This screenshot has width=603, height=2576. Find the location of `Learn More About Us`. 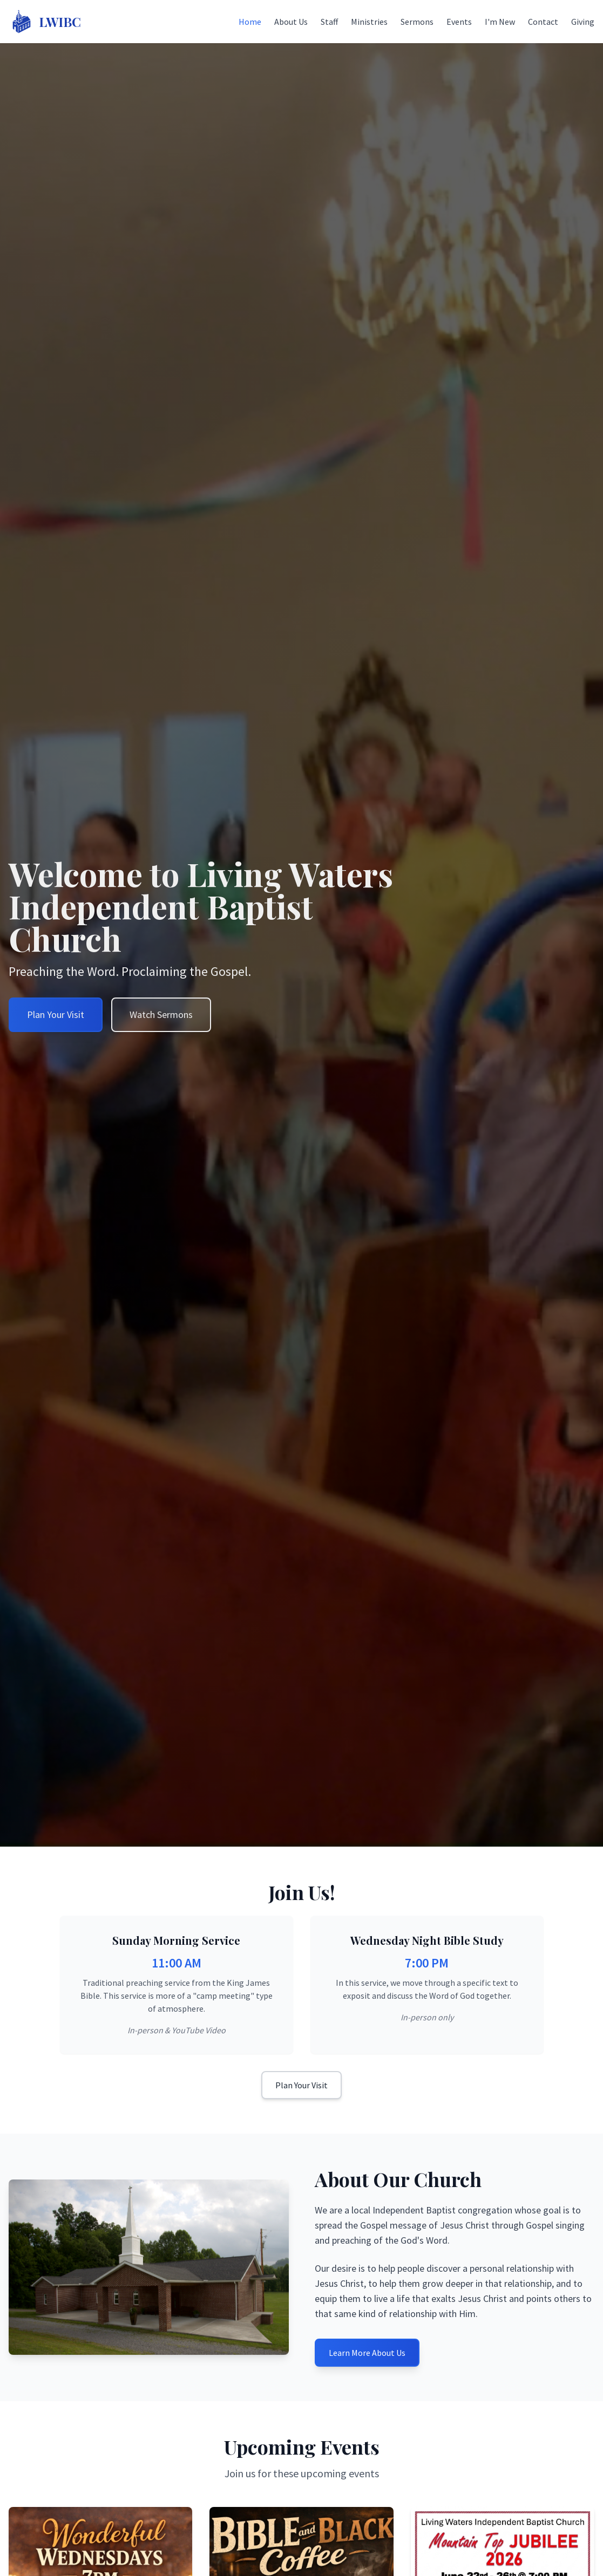

Learn More About Us is located at coordinates (367, 2352).